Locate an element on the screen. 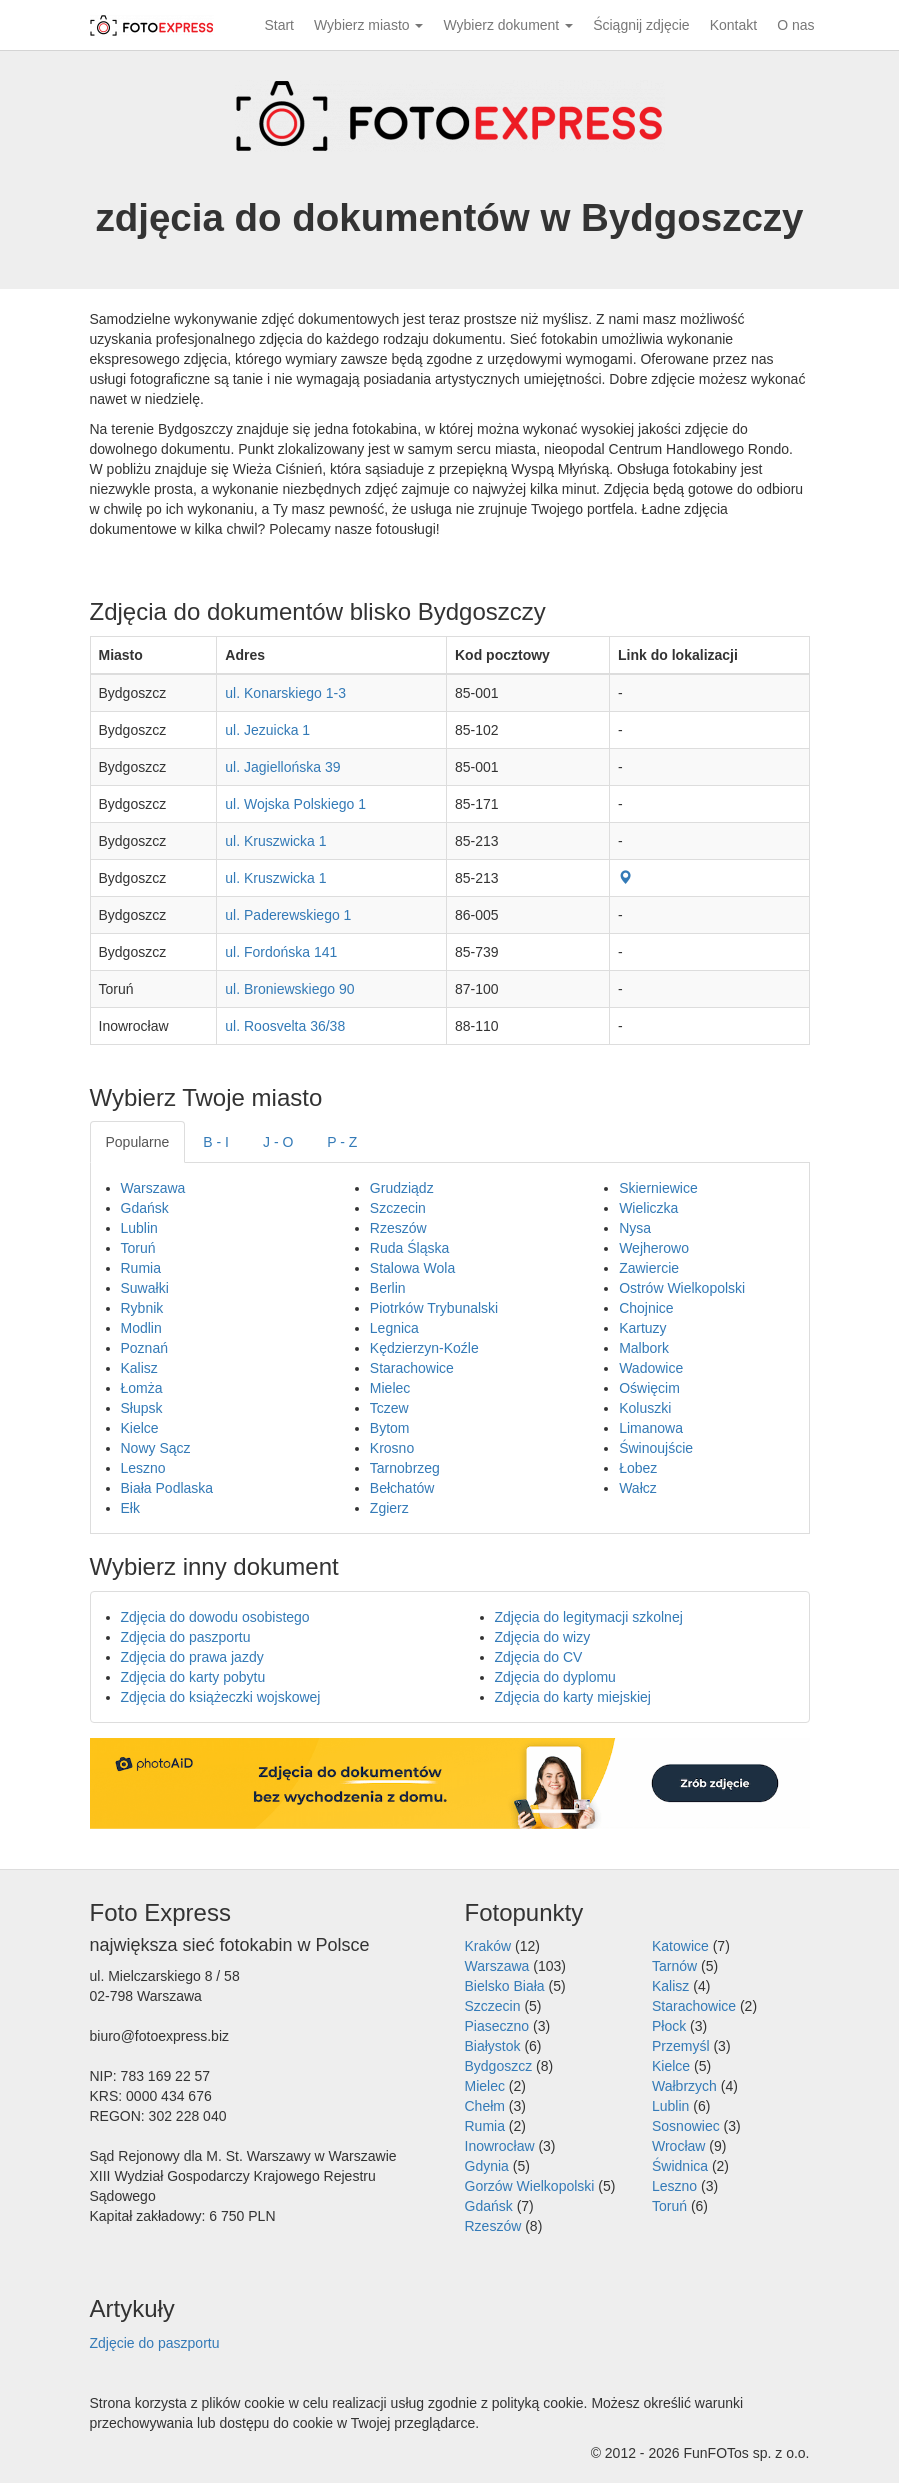  Piotrków Trybunalski is located at coordinates (434, 1308).